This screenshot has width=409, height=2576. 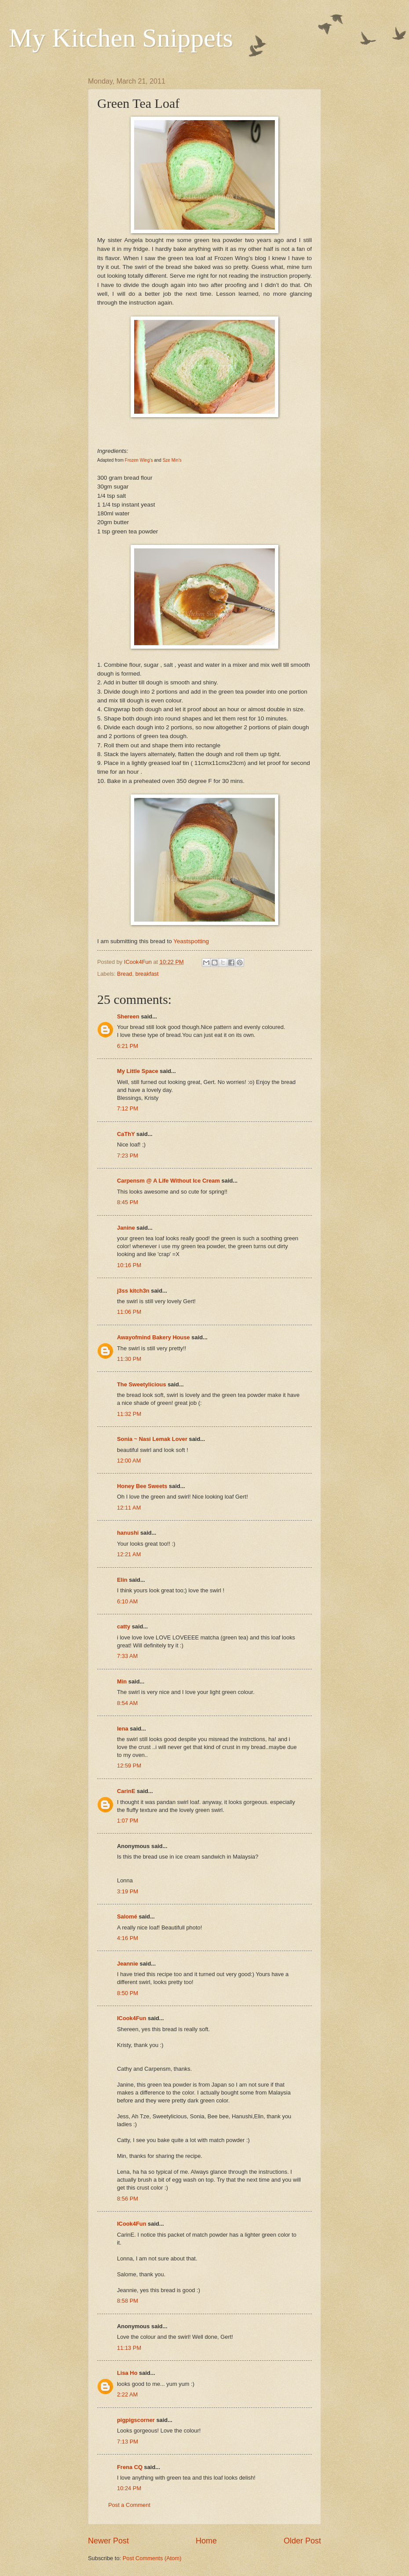 What do you see at coordinates (131, 2018) in the screenshot?
I see `ICook4Fun` at bounding box center [131, 2018].